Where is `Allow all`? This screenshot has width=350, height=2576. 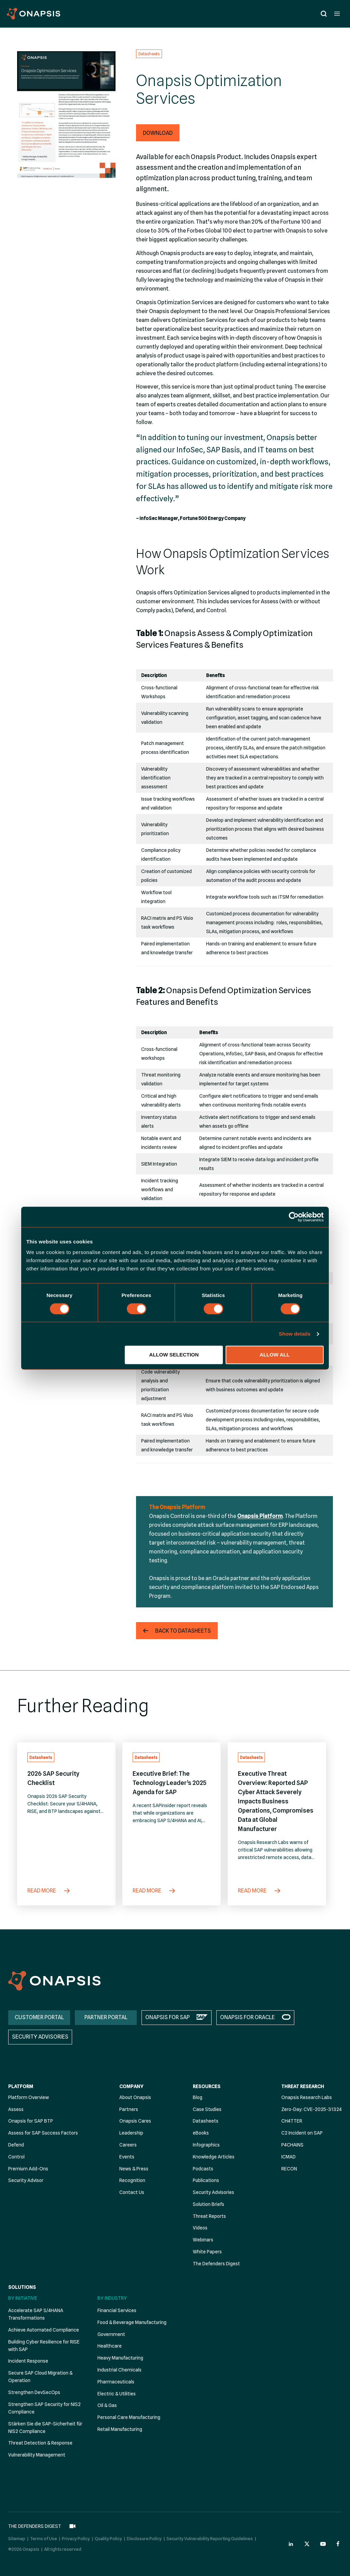 Allow all is located at coordinates (275, 1355).